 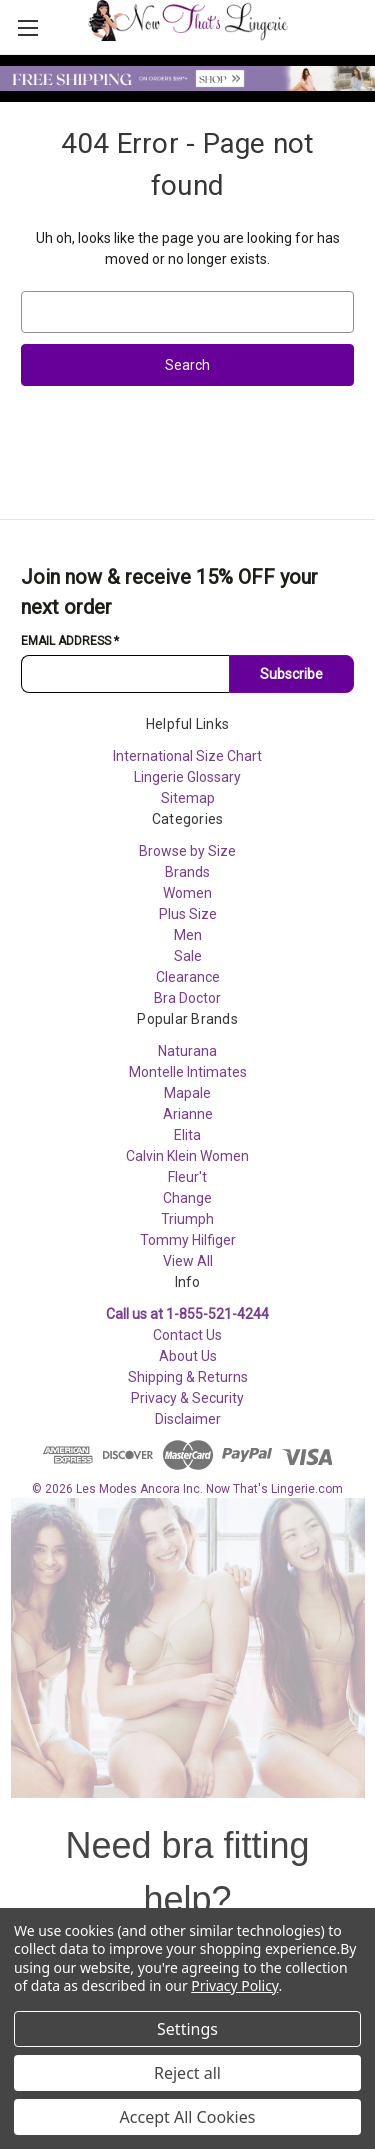 I want to click on Mapale, so click(x=187, y=1093).